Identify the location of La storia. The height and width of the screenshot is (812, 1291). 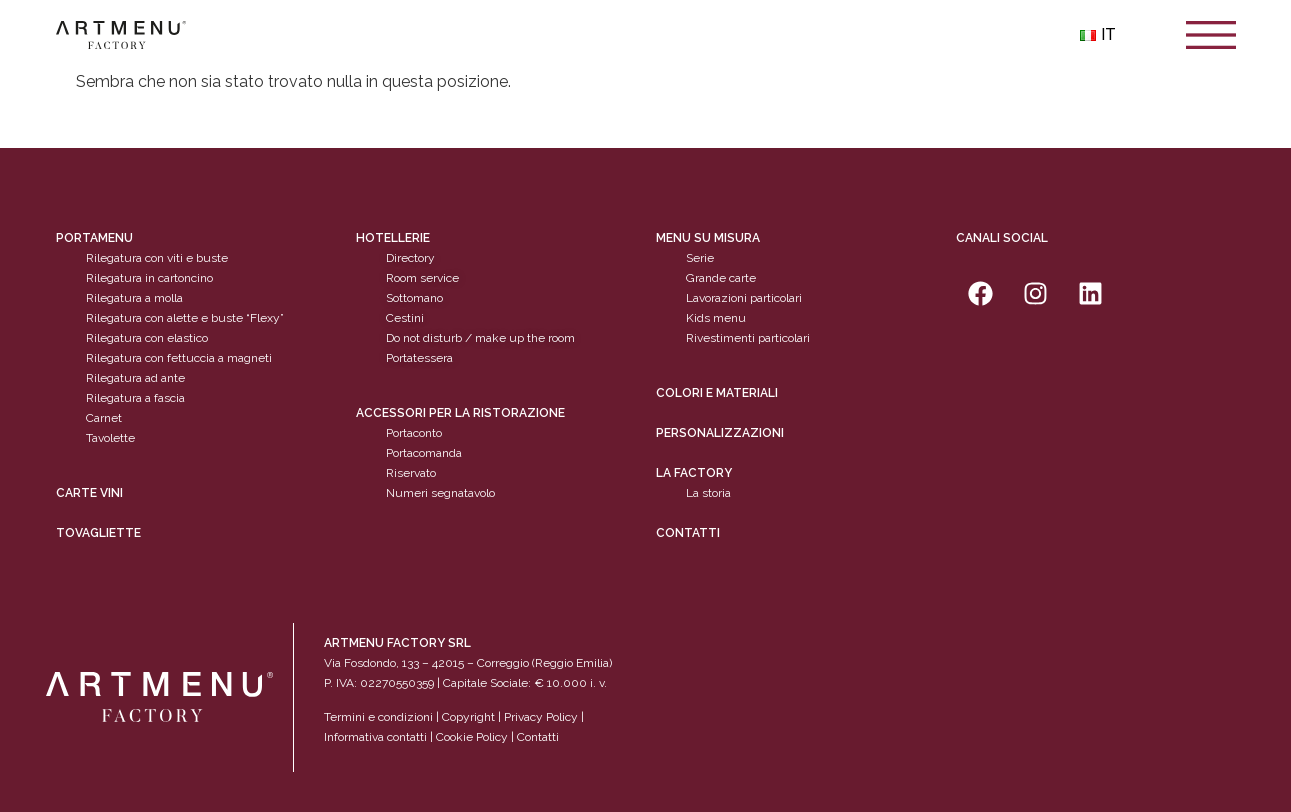
(708, 493).